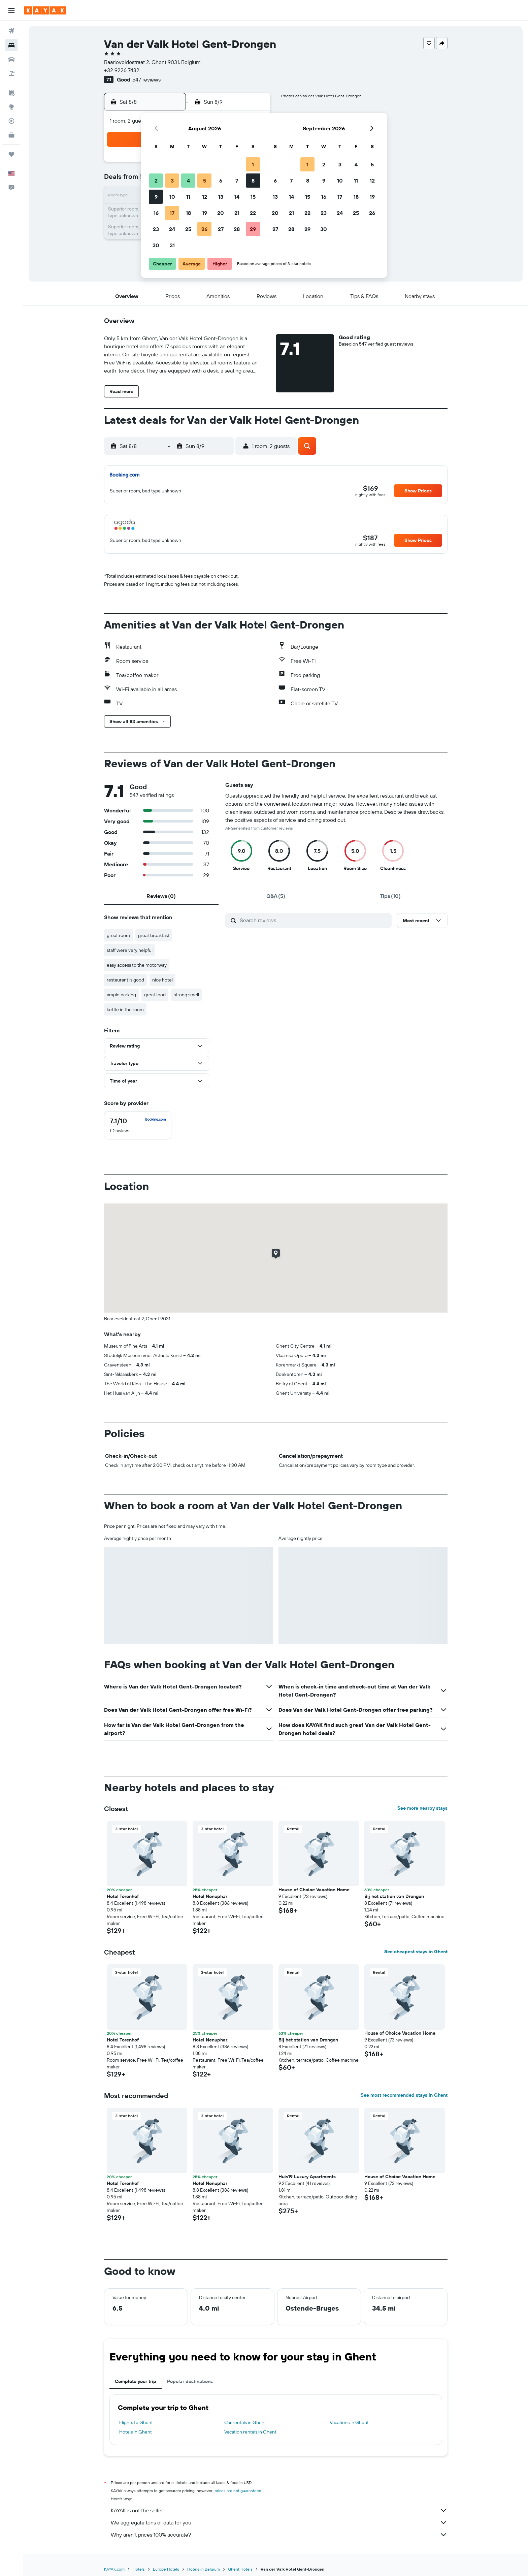  Describe the element at coordinates (190, 2381) in the screenshot. I see `Popular destinations [tab]` at that location.